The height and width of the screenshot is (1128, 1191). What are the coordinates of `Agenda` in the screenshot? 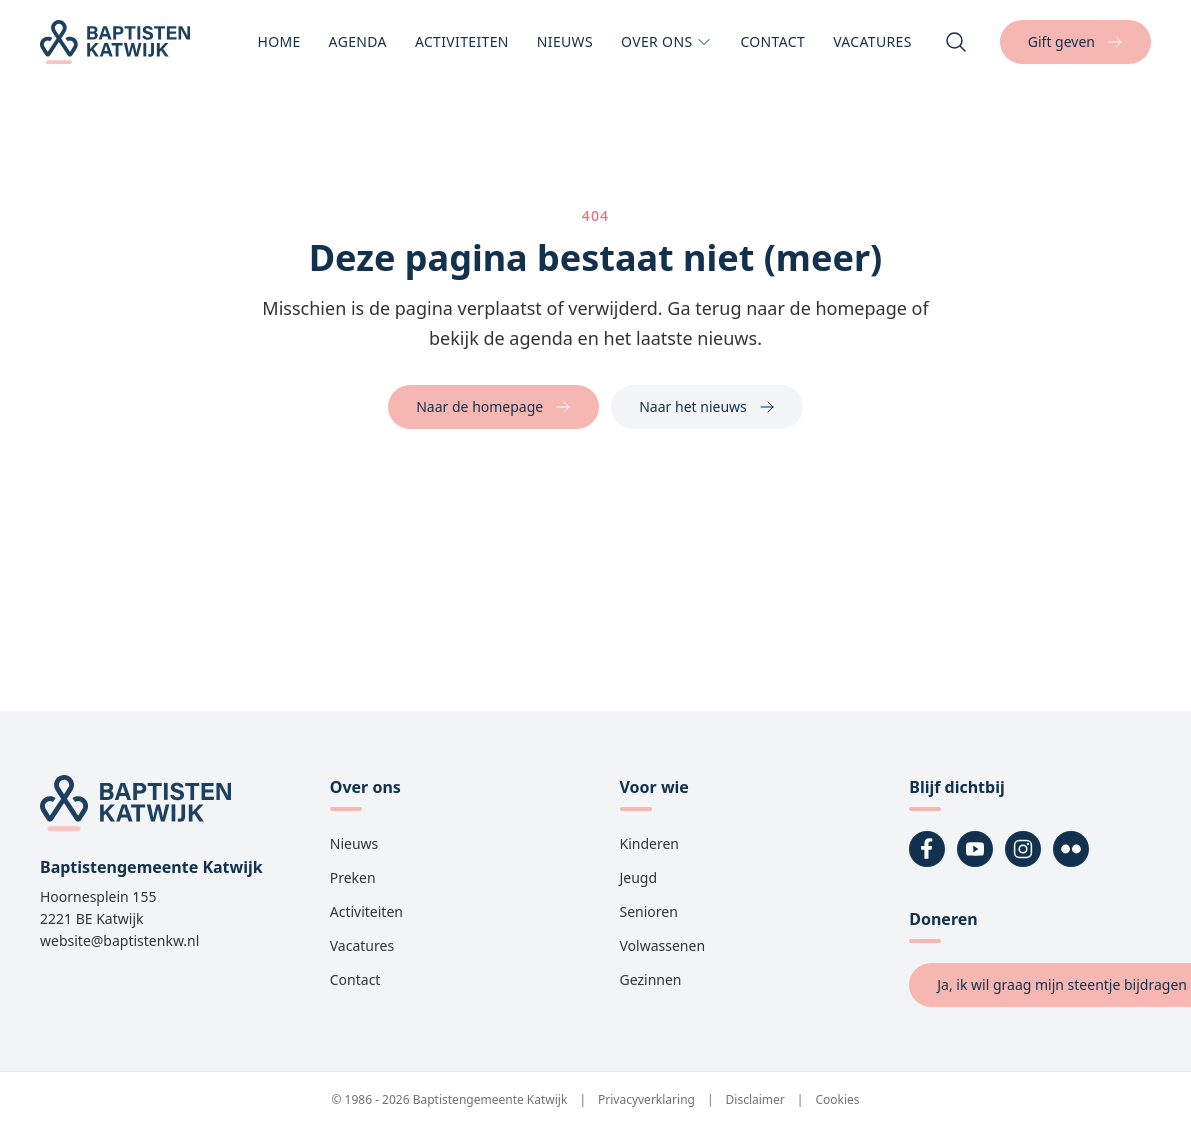 It's located at (358, 48).